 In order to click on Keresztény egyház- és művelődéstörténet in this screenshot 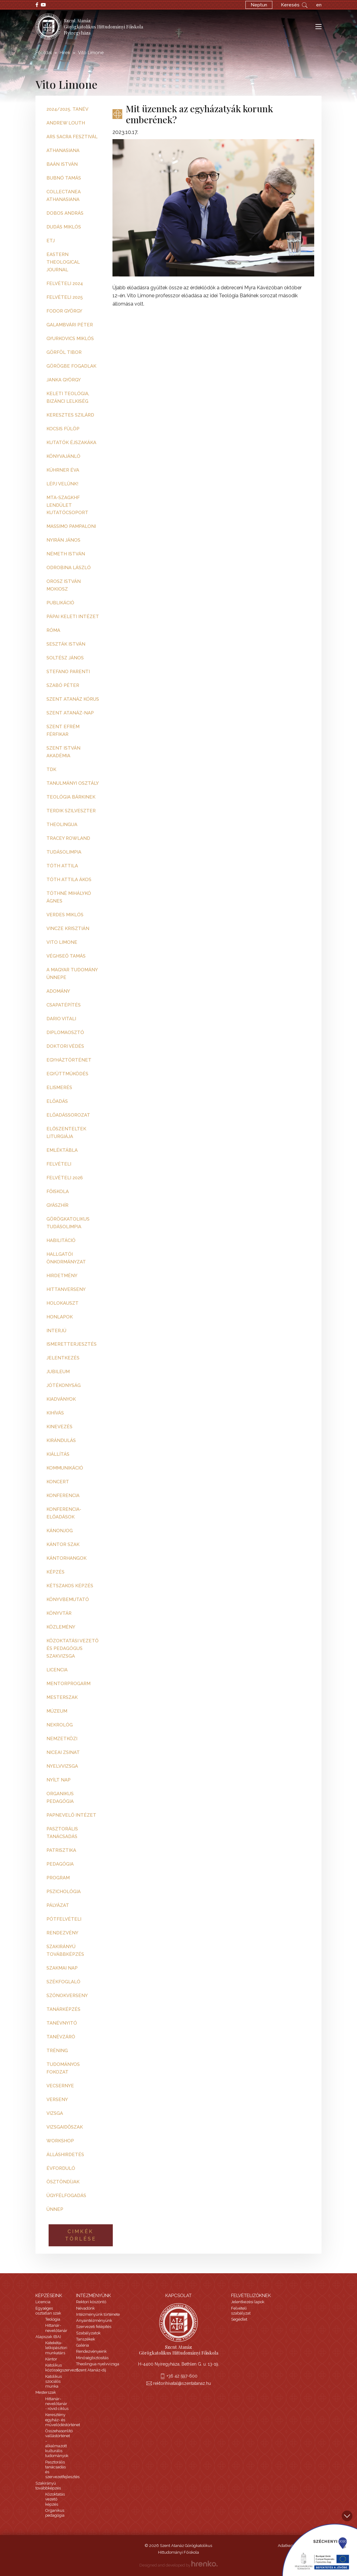, I will do `click(62, 2419)`.